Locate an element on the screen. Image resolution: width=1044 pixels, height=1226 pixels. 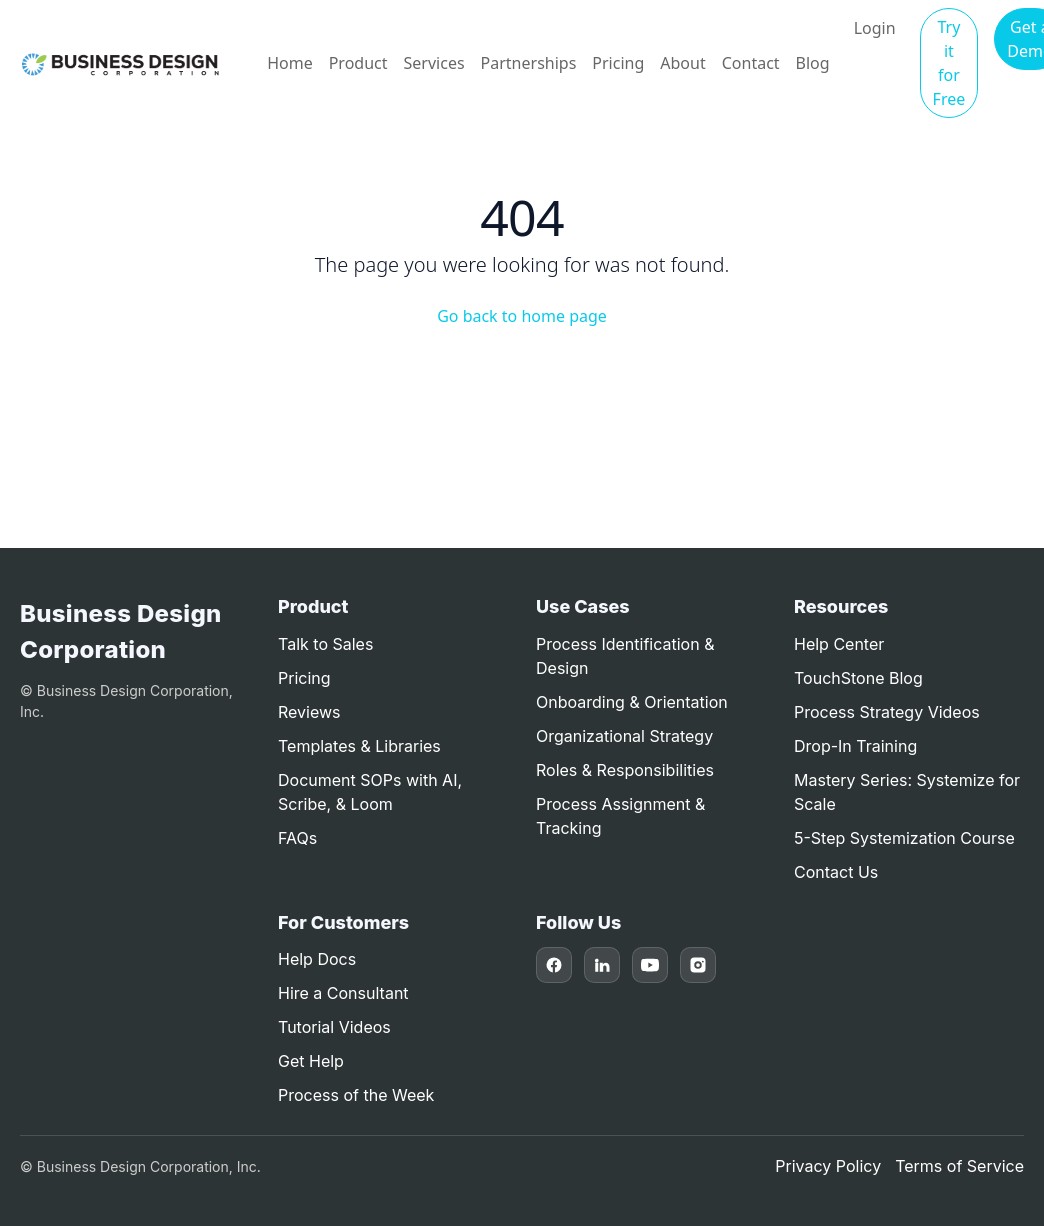
Partnerships is located at coordinates (529, 63).